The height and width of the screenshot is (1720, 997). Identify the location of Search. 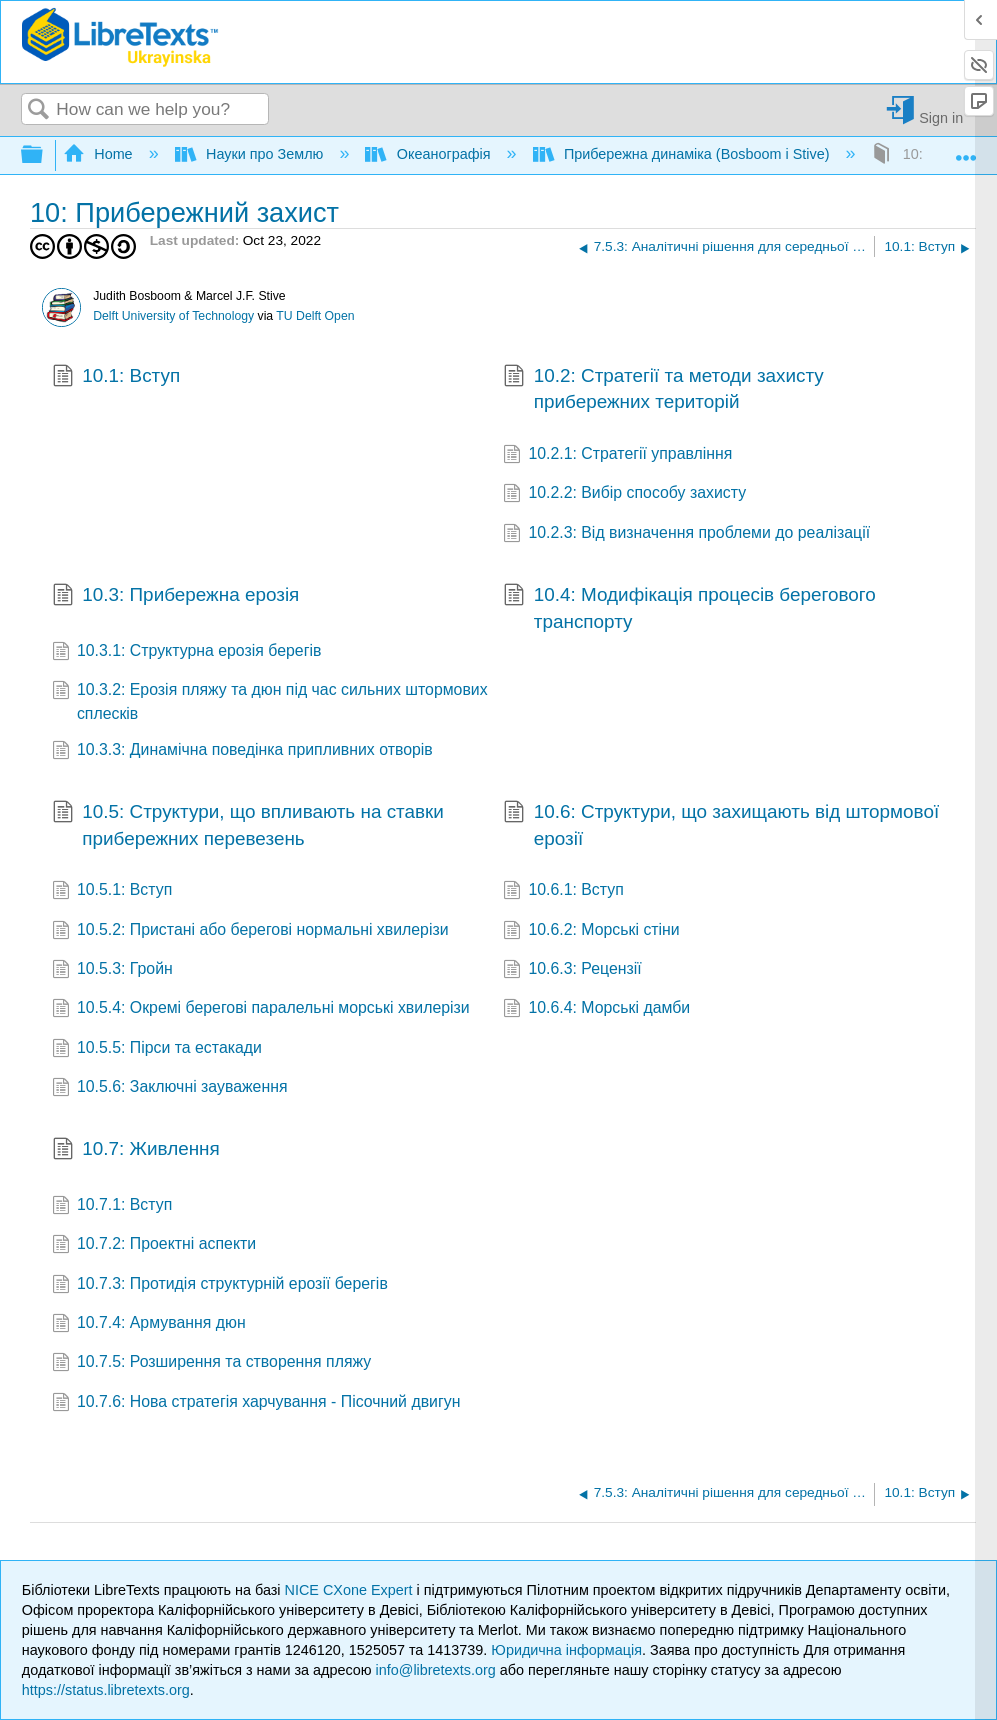
(39, 110).